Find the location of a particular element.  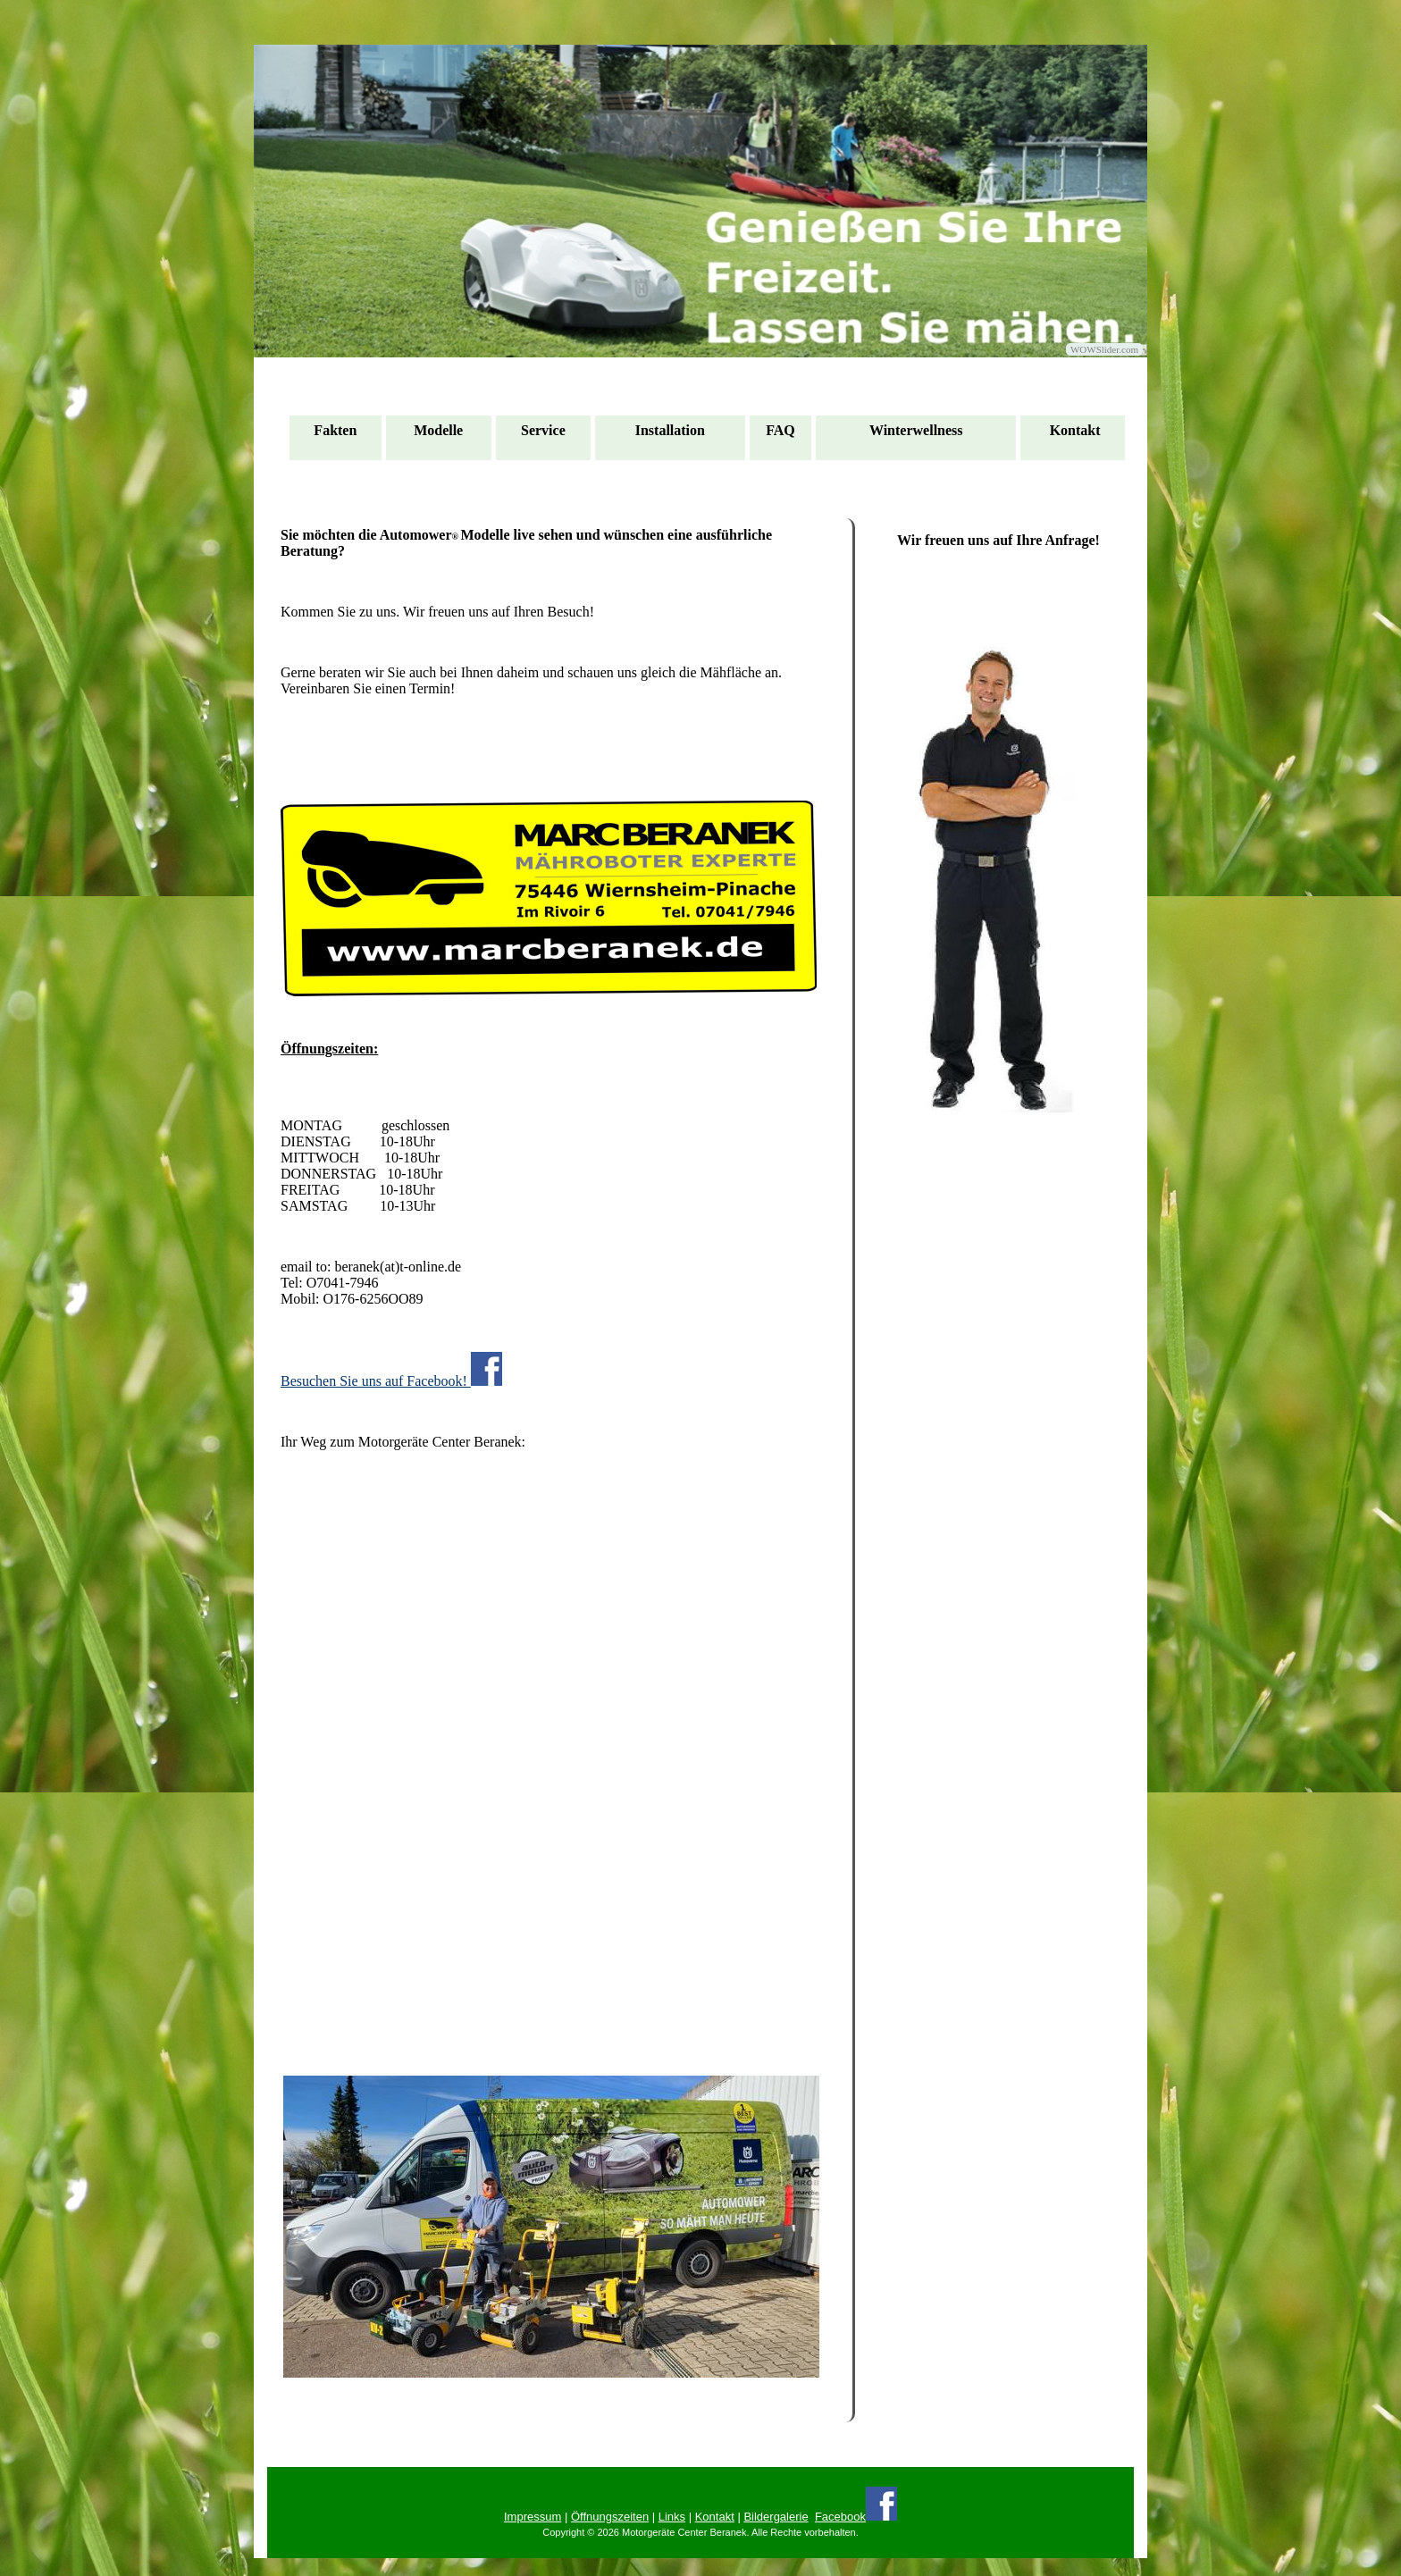

Besuchen Sie uns auf Facebook! is located at coordinates (391, 1370).